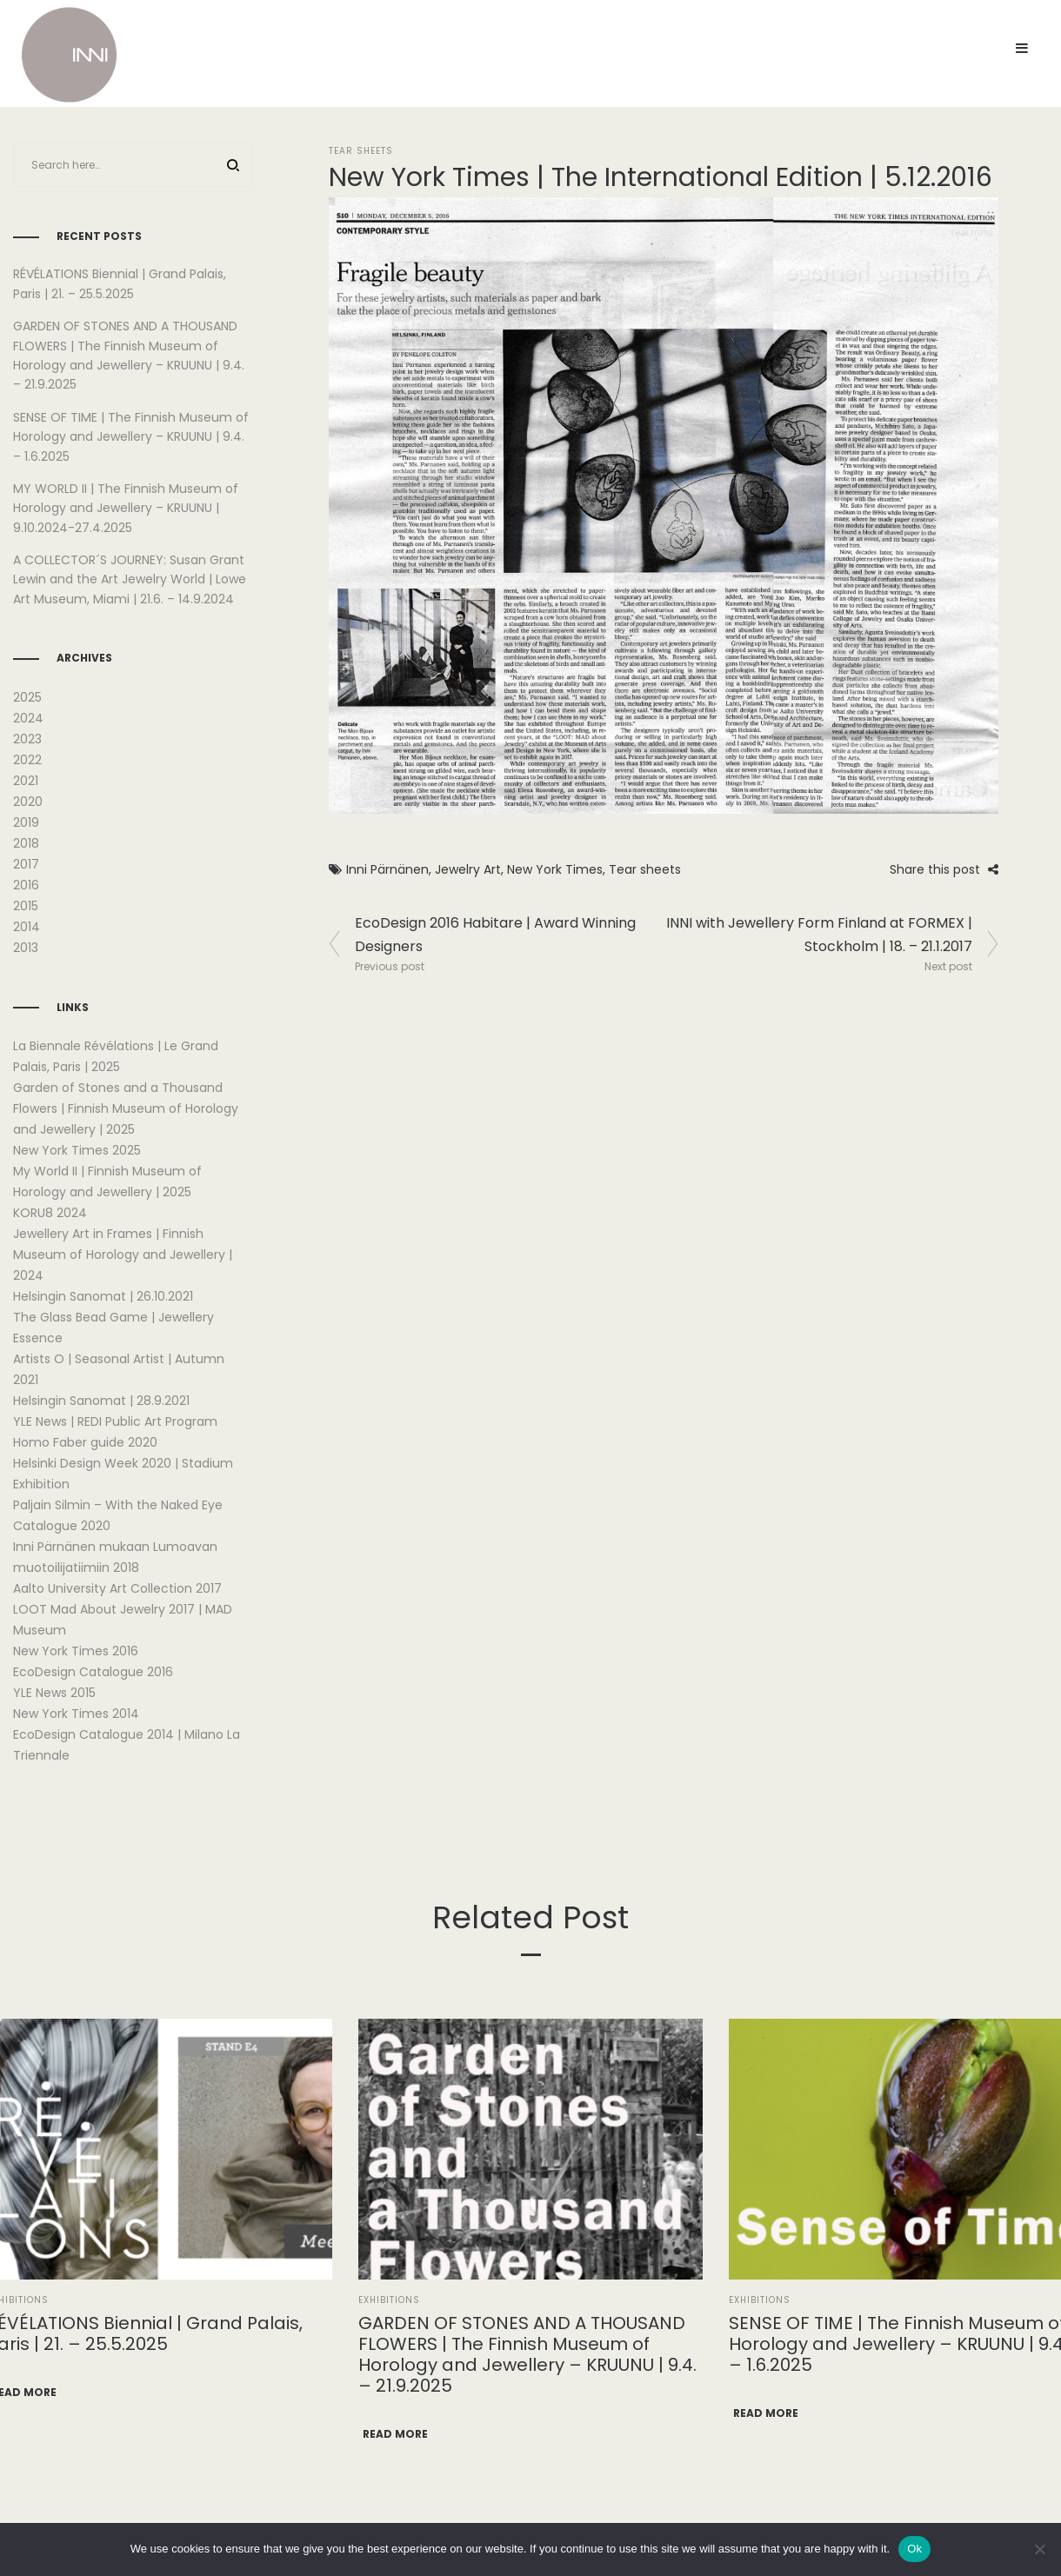 Image resolution: width=1061 pixels, height=2576 pixels. What do you see at coordinates (50, 1212) in the screenshot?
I see `KORU8 2024` at bounding box center [50, 1212].